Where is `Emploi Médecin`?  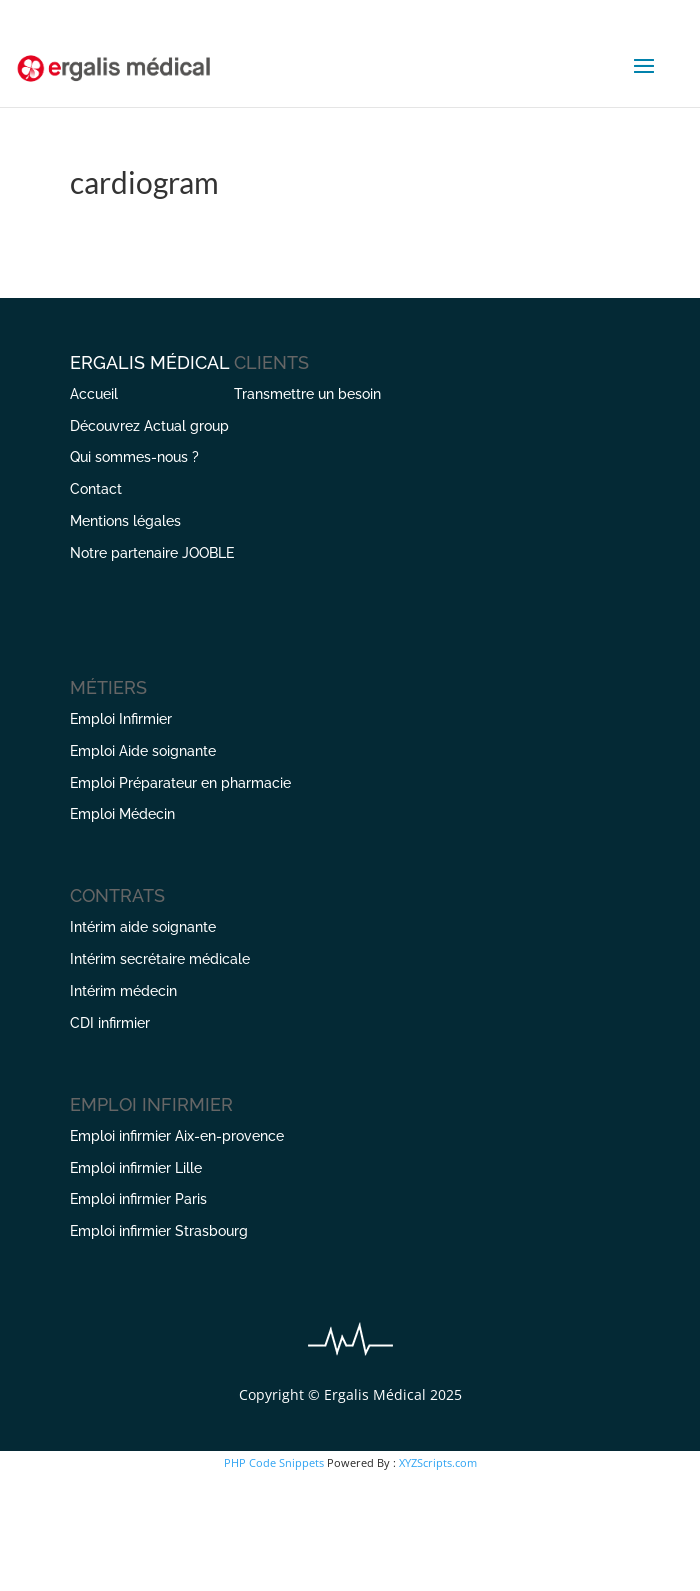
Emploi Médecin is located at coordinates (122, 814).